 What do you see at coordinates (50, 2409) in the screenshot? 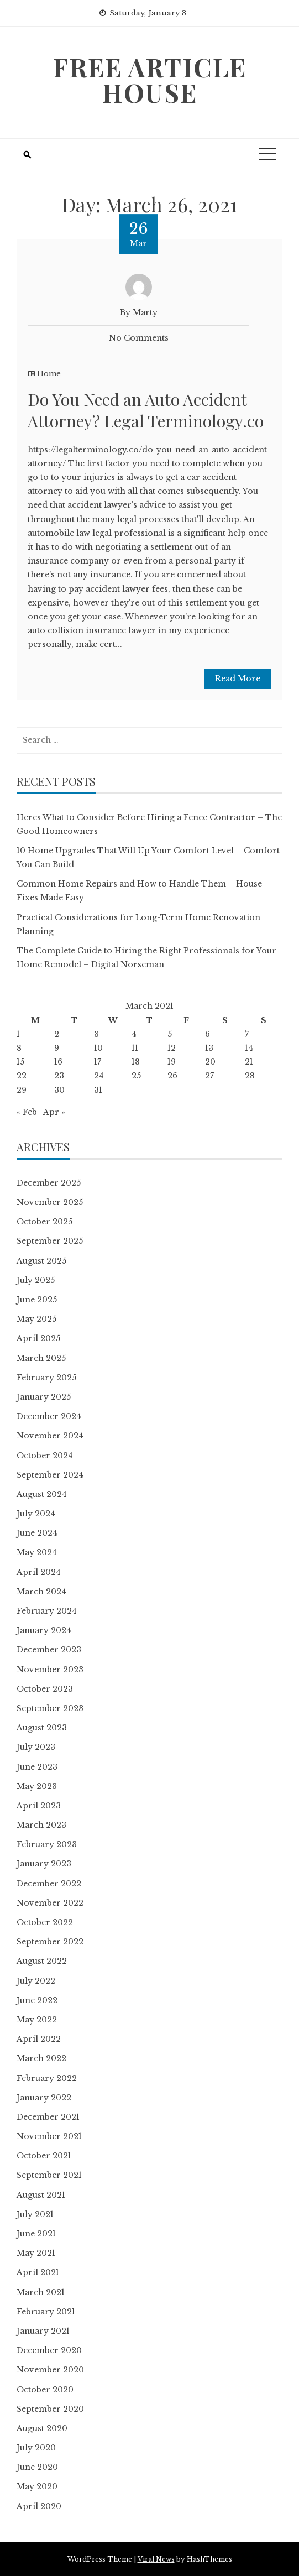
I see `September 2020` at bounding box center [50, 2409].